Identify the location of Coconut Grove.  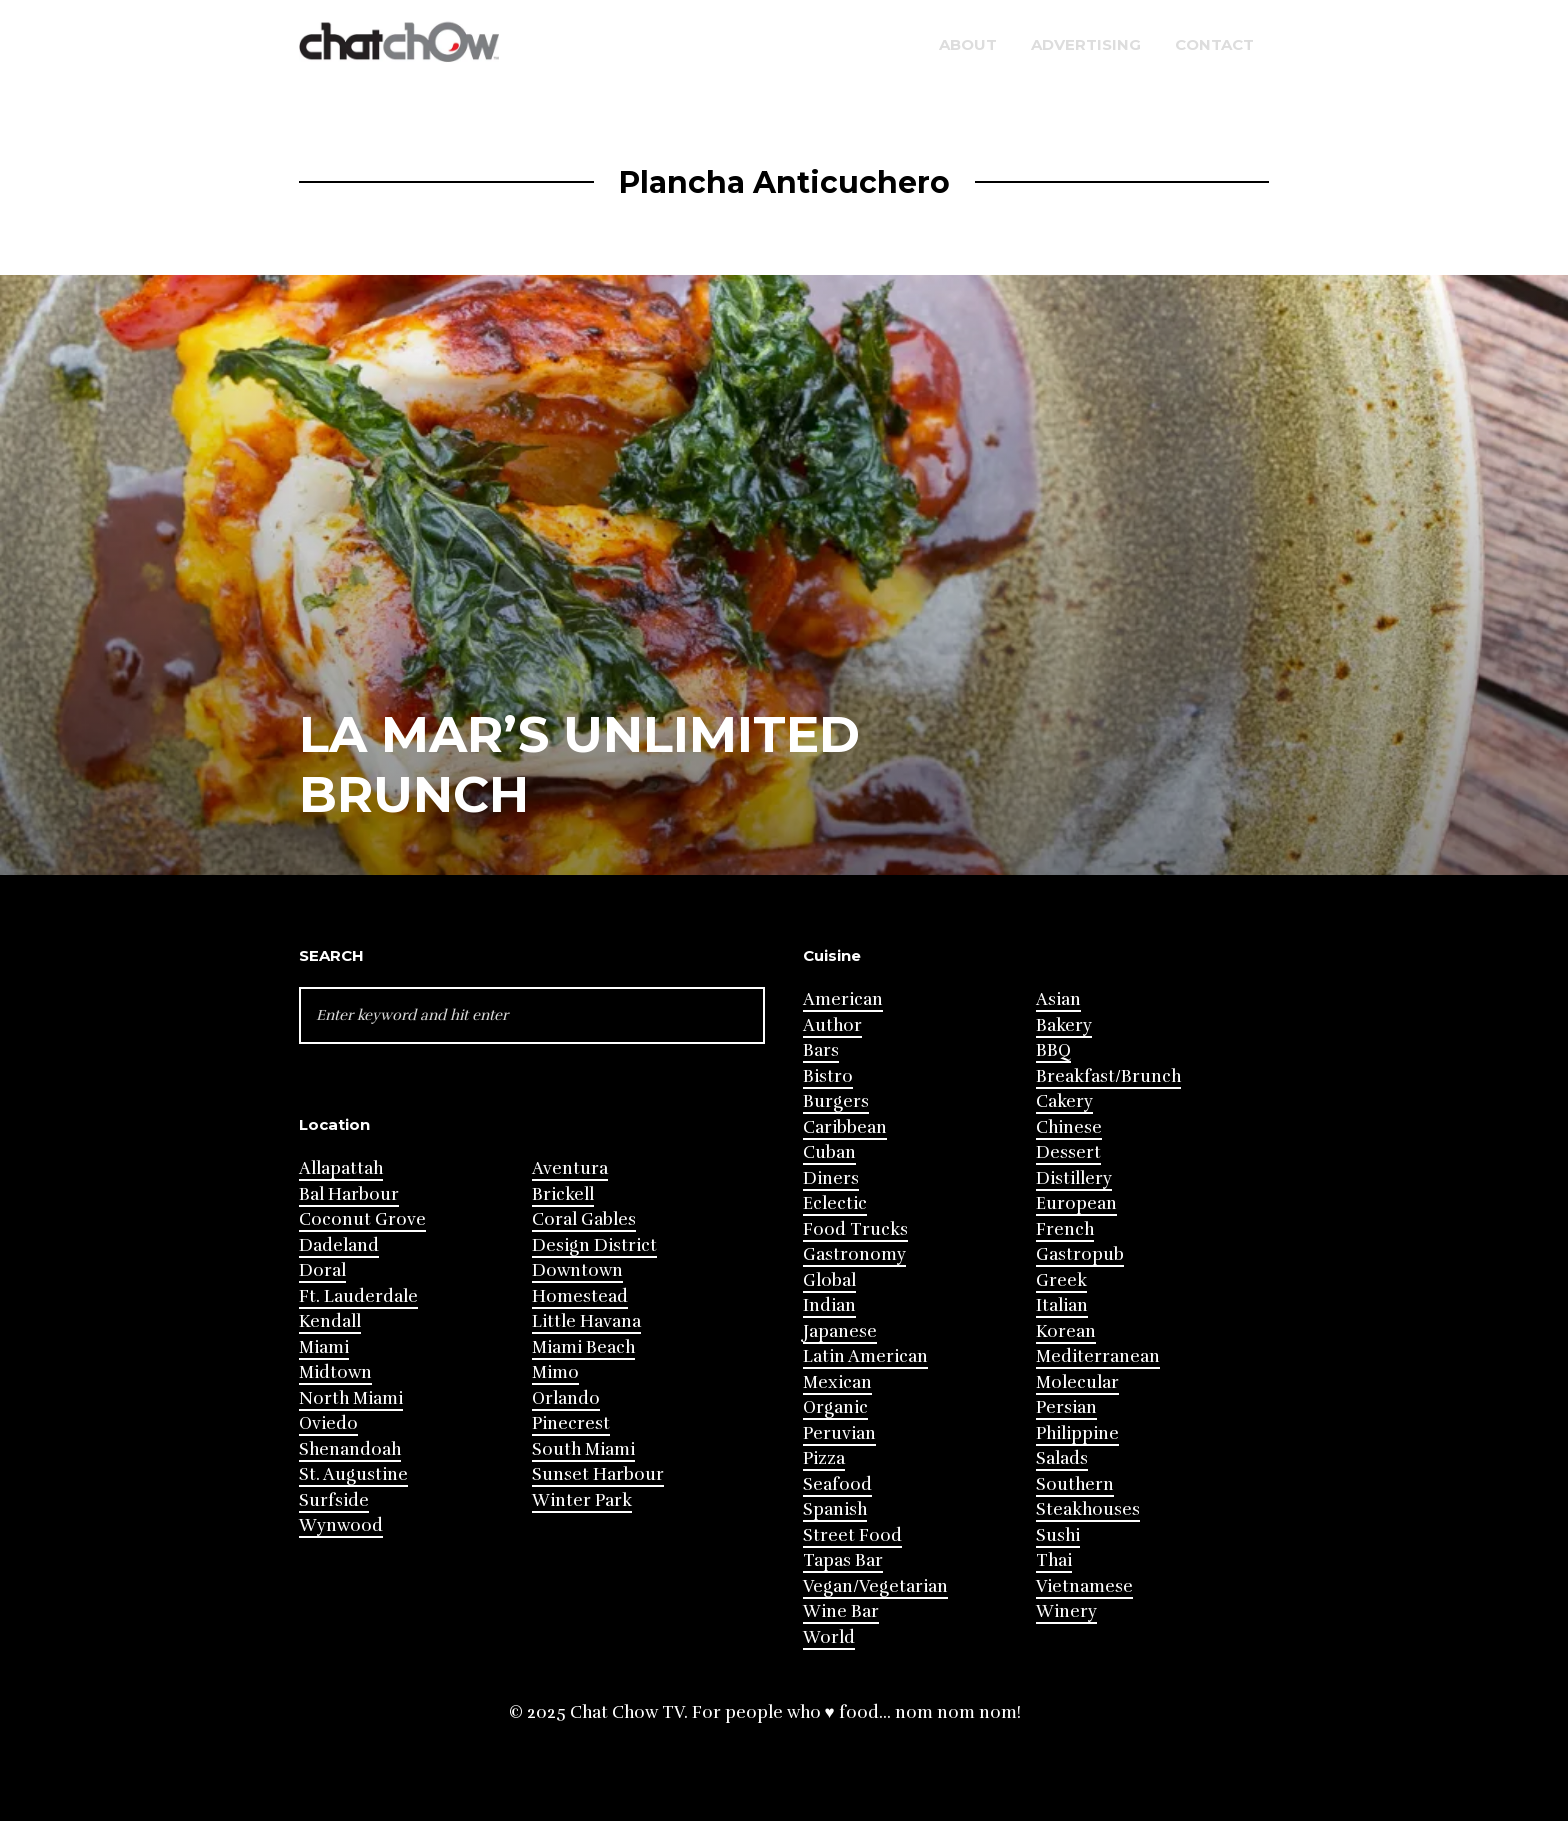
(362, 1219).